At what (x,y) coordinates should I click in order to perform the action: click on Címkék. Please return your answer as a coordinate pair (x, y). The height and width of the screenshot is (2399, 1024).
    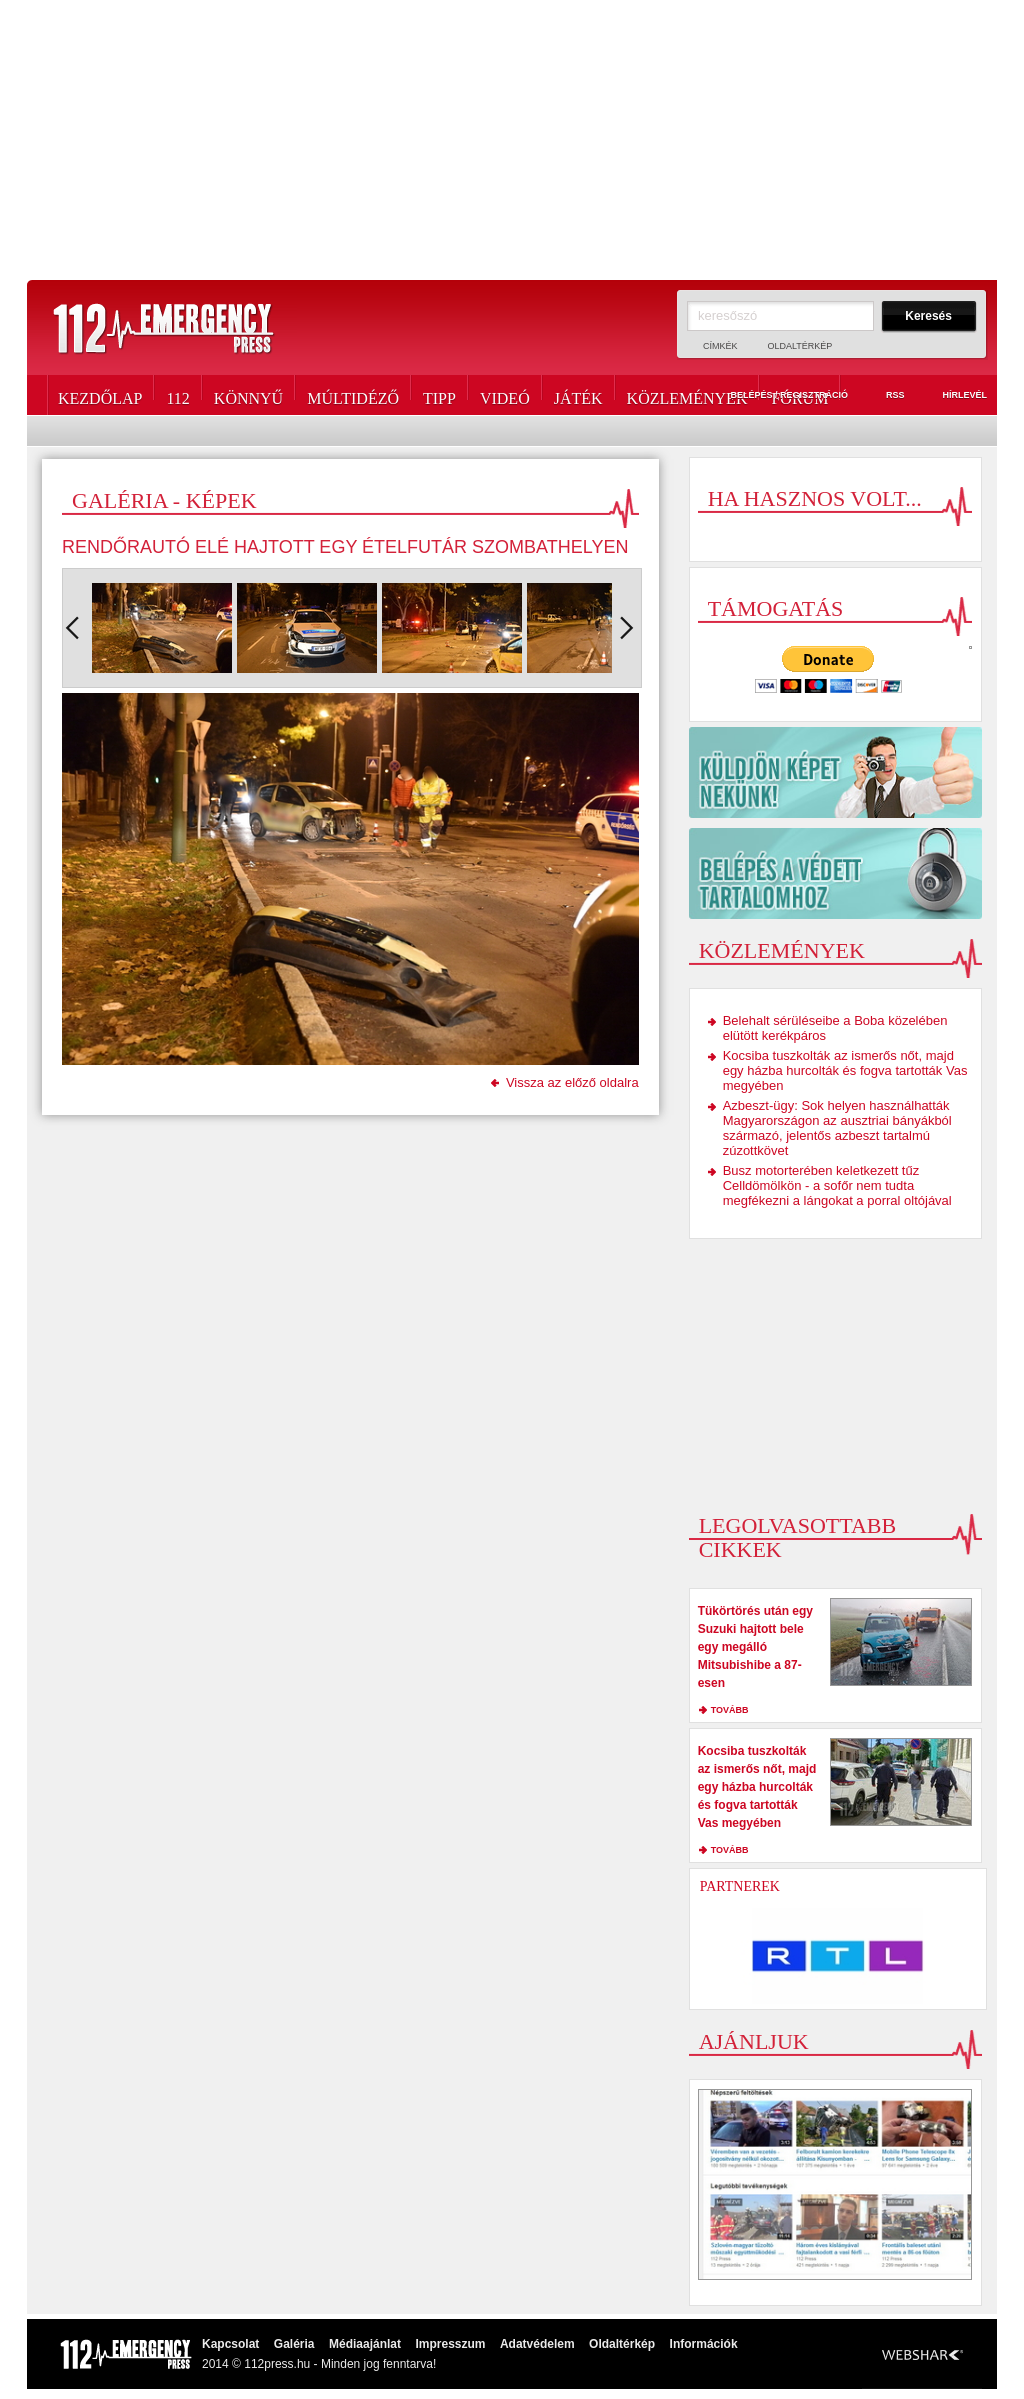
    Looking at the image, I should click on (720, 346).